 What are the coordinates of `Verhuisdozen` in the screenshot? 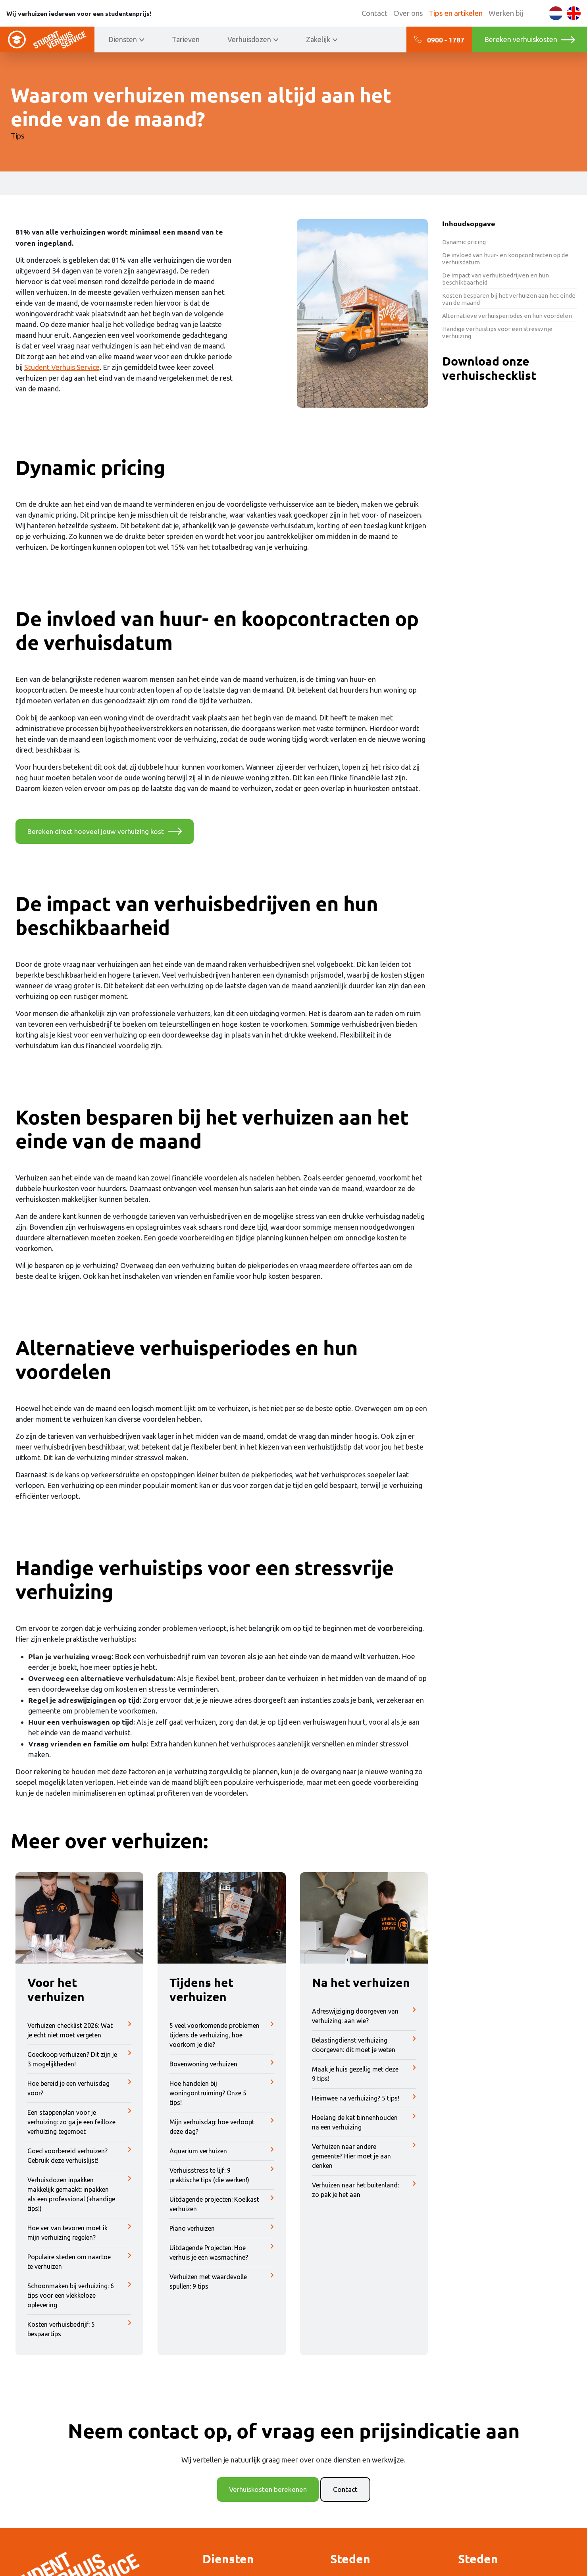 It's located at (249, 39).